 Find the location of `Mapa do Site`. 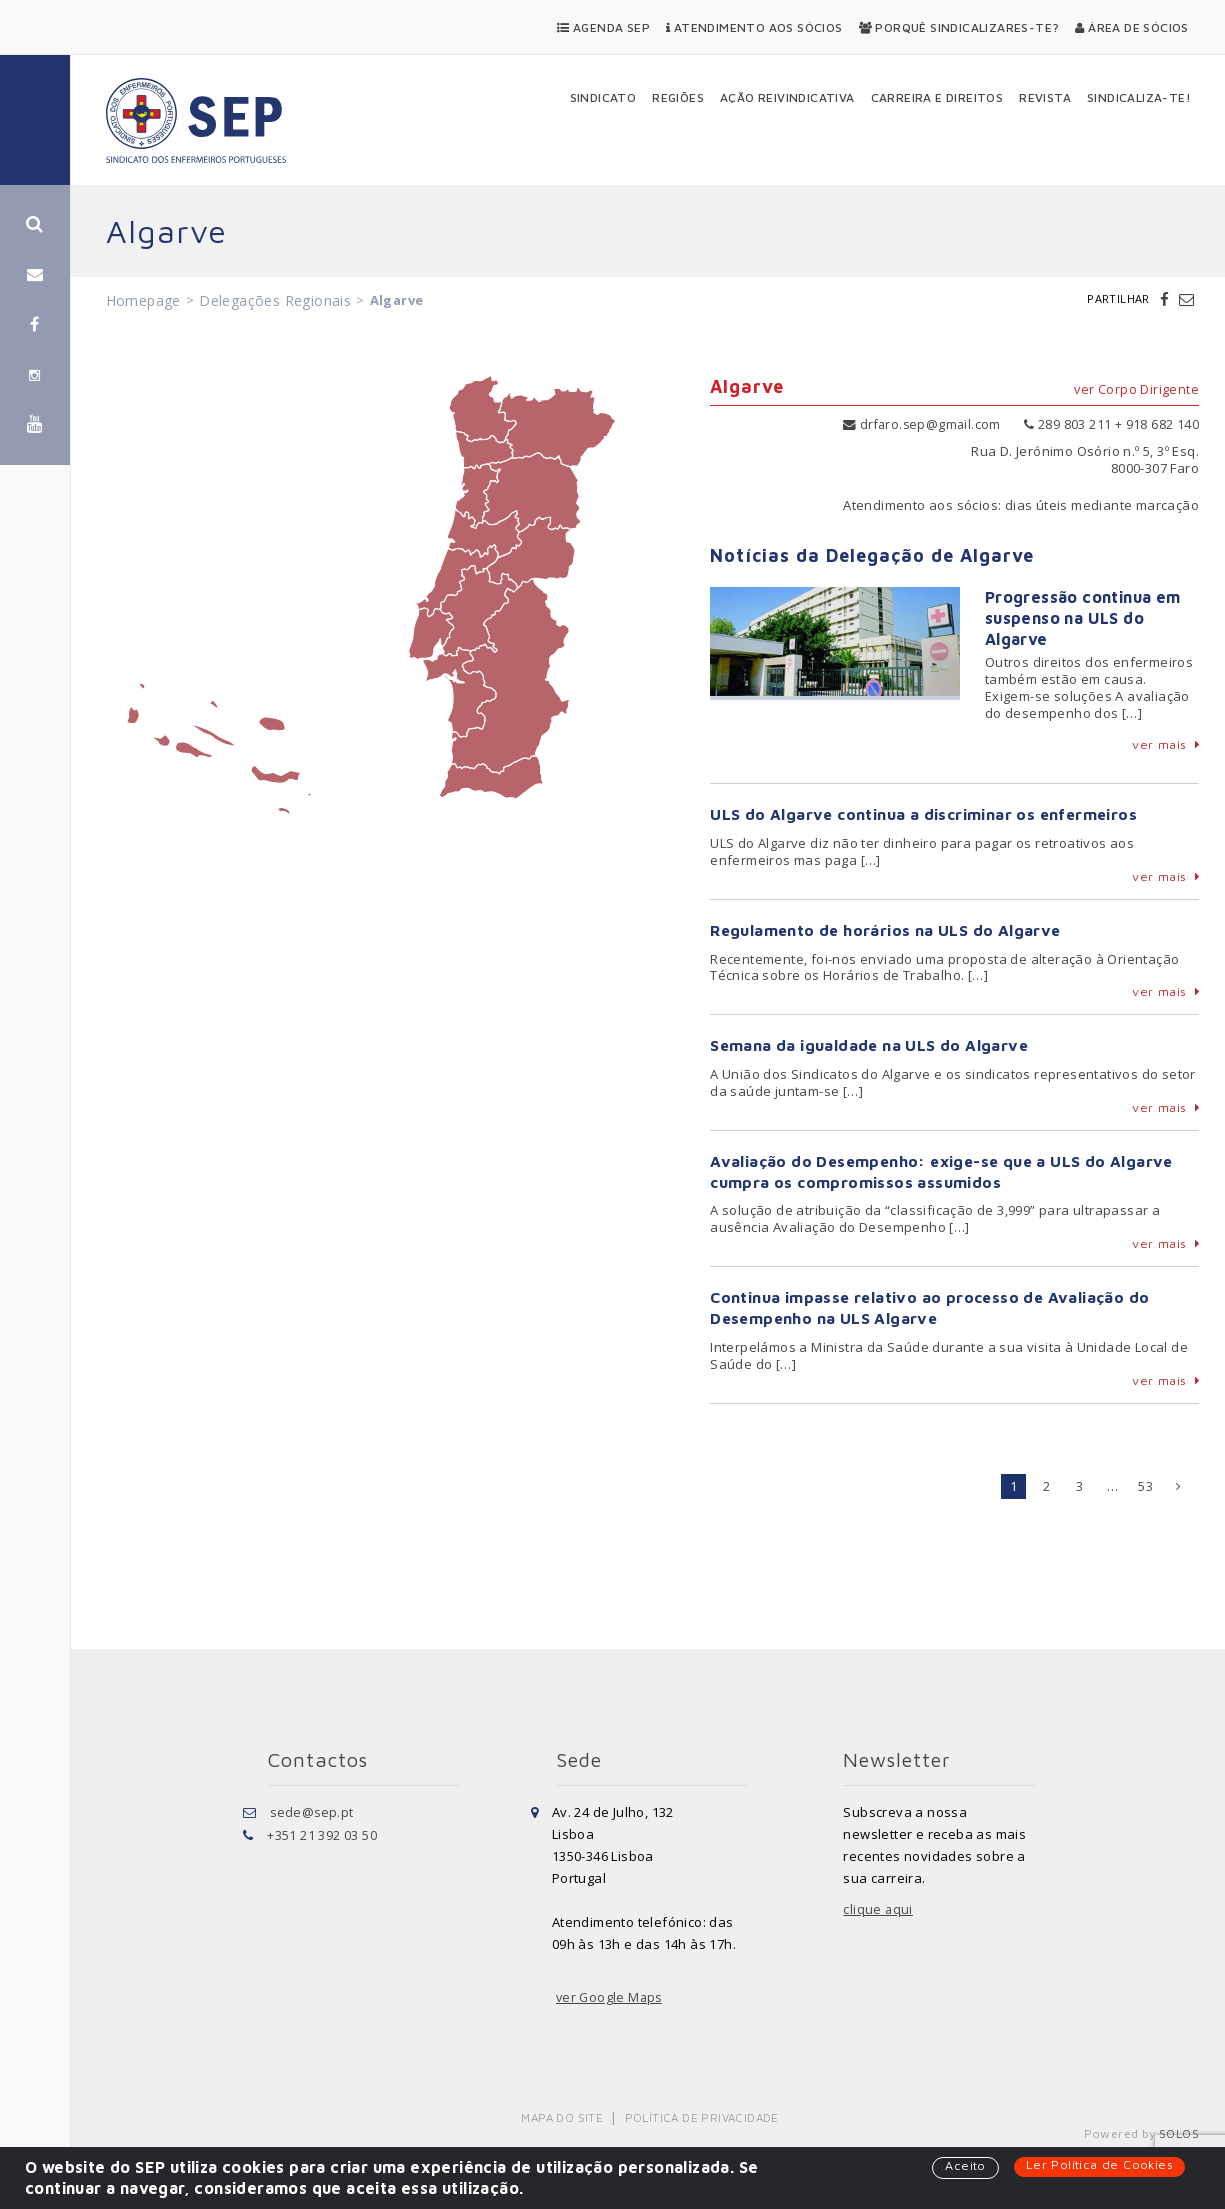

Mapa do Site is located at coordinates (563, 2117).